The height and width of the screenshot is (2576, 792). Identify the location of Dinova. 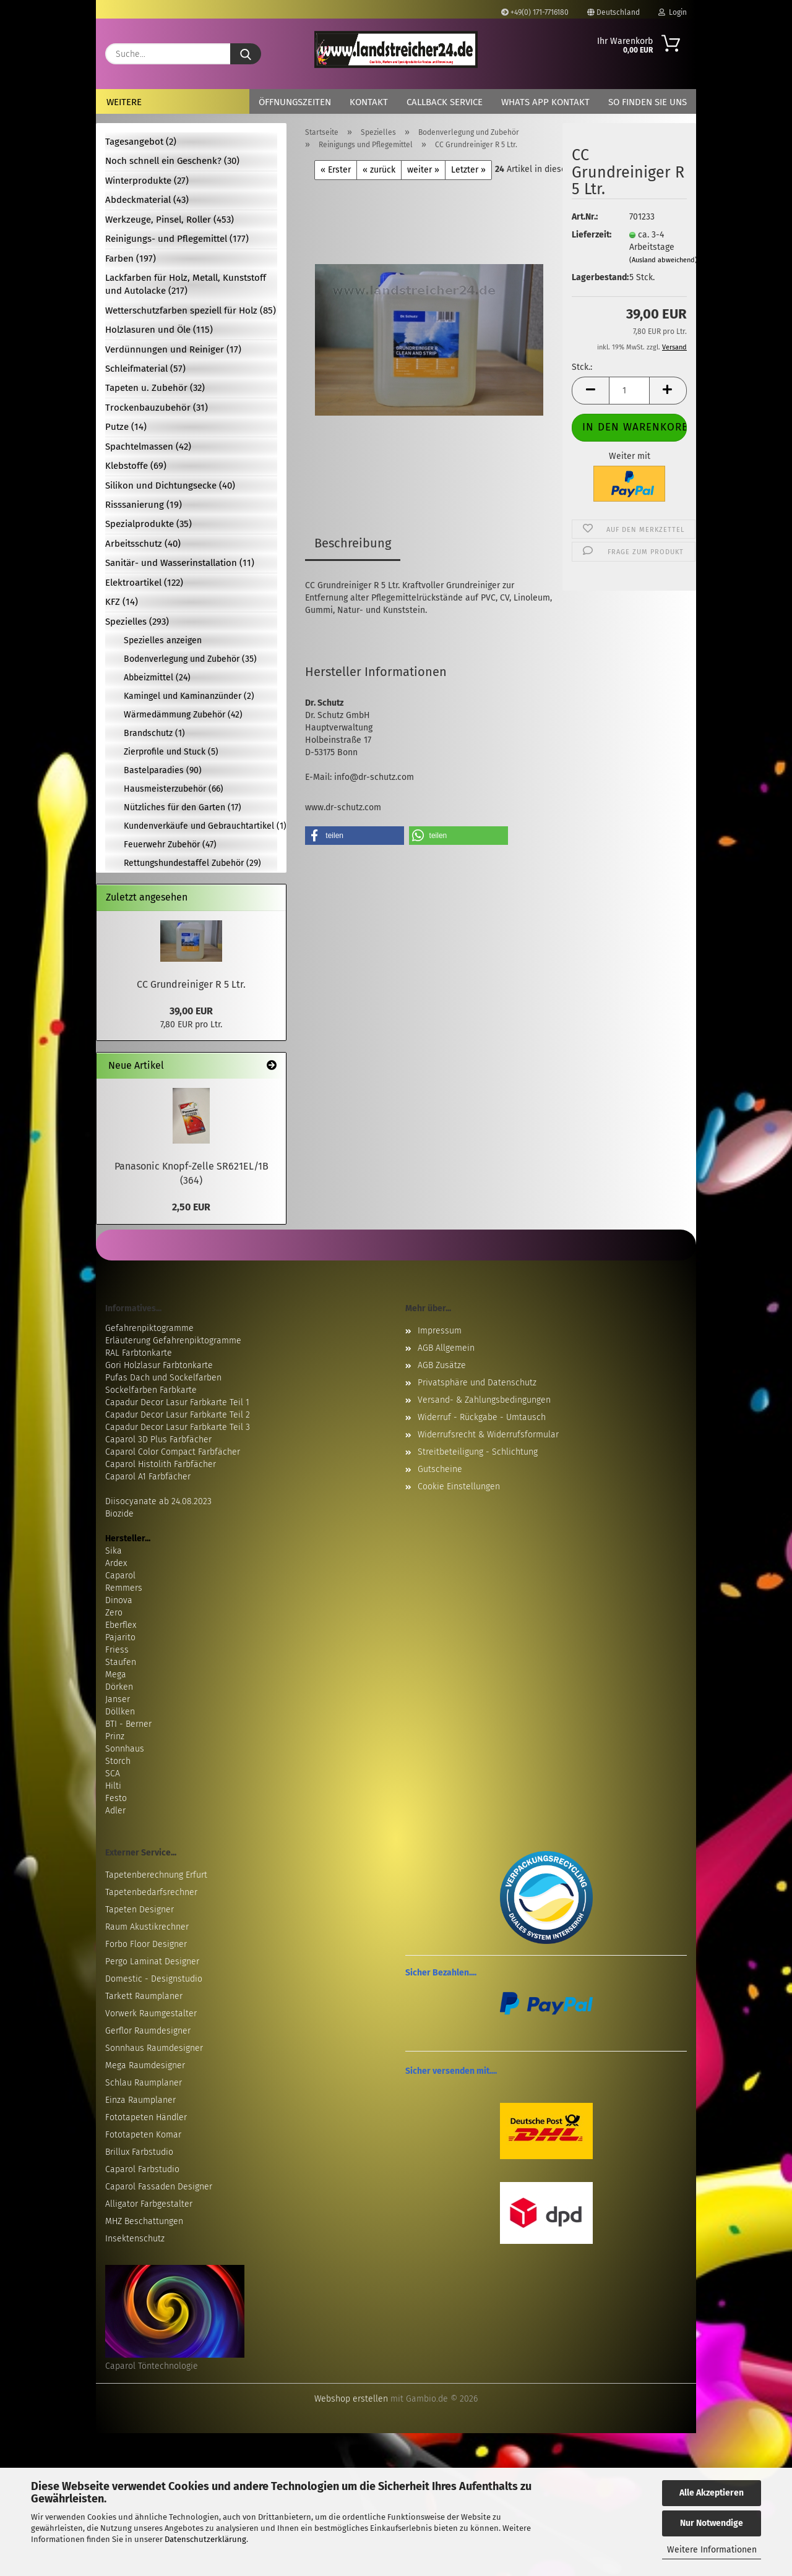
(118, 1600).